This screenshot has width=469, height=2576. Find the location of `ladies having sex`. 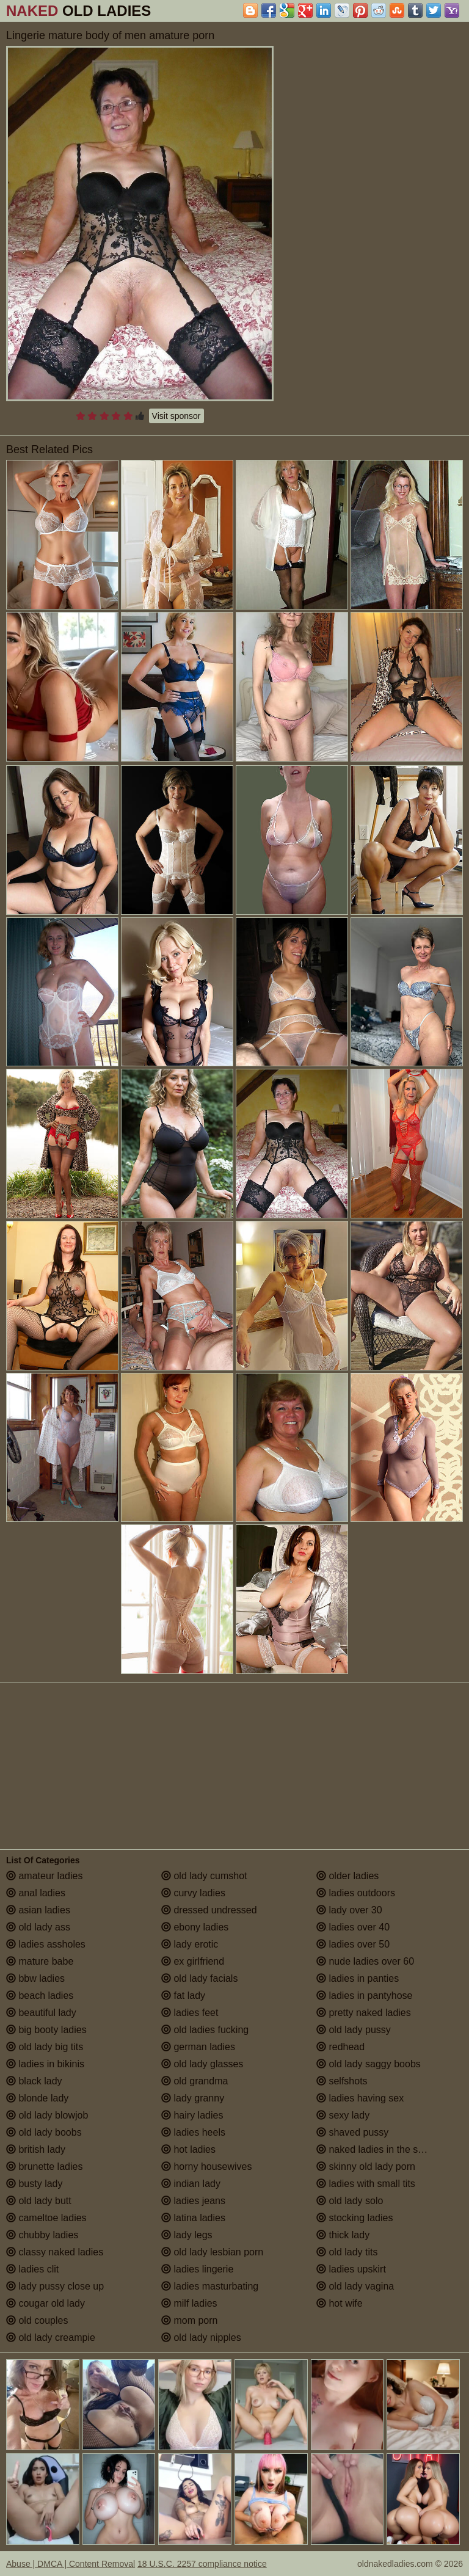

ladies having sex is located at coordinates (360, 2098).